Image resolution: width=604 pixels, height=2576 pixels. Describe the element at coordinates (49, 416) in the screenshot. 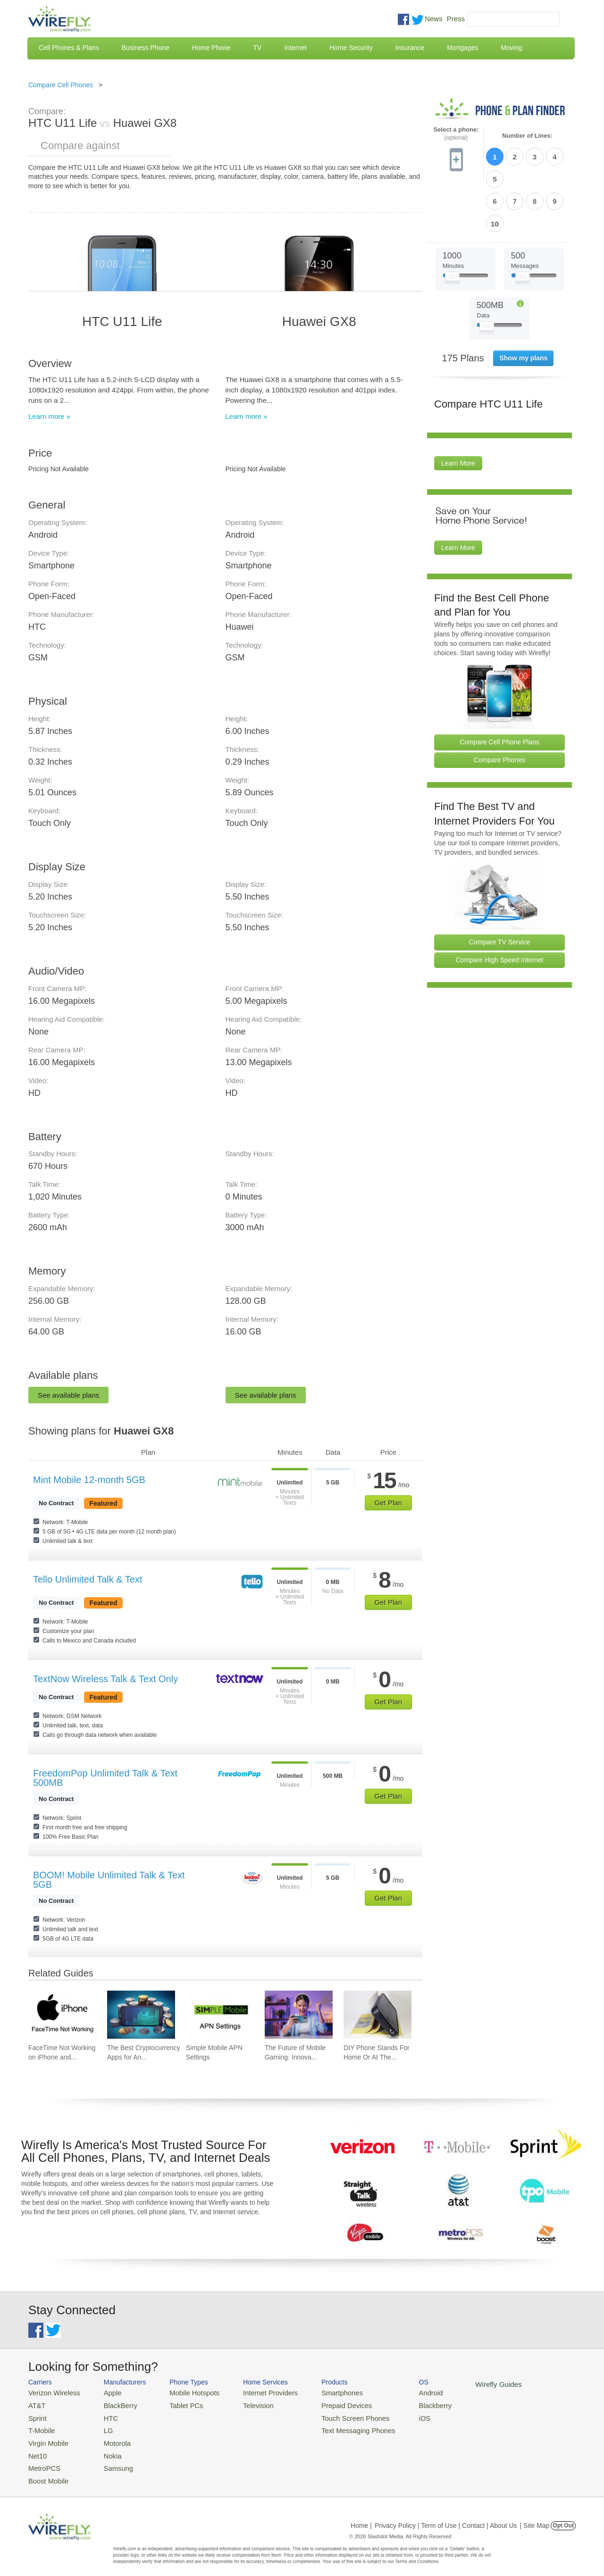

I see `Learn more »` at that location.